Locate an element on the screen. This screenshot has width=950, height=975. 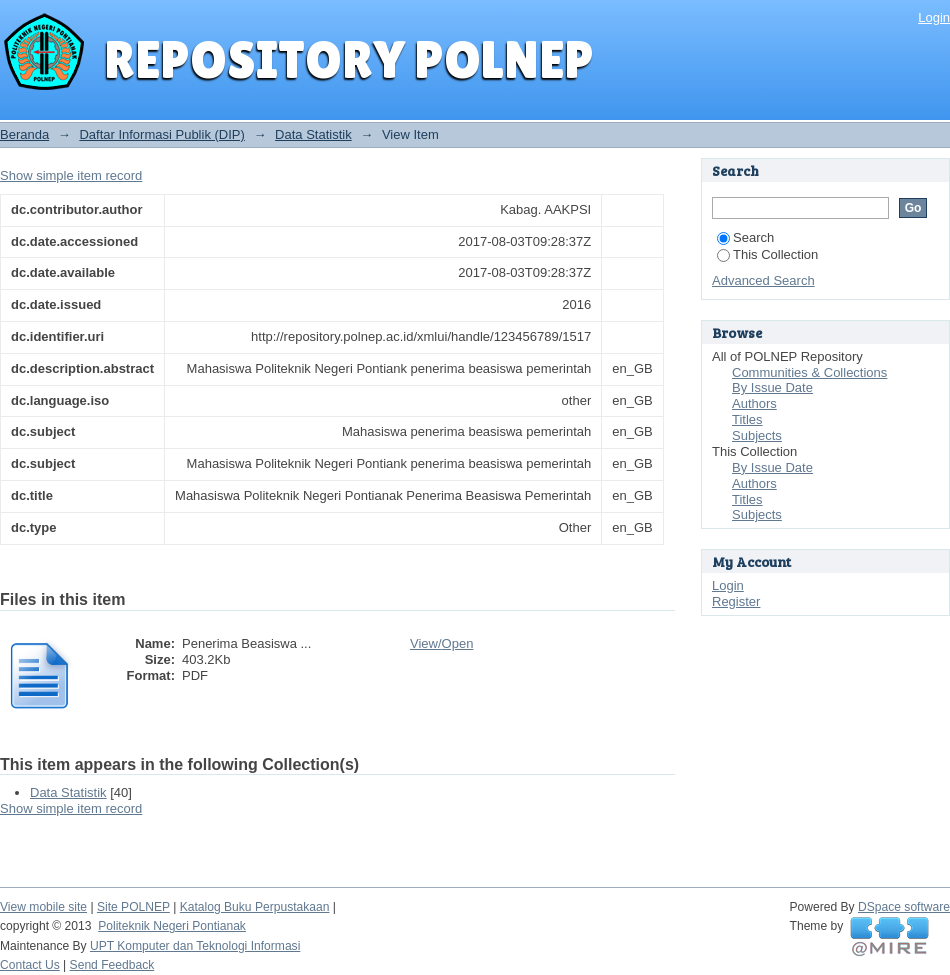
This Collection is located at coordinates (767, 254).